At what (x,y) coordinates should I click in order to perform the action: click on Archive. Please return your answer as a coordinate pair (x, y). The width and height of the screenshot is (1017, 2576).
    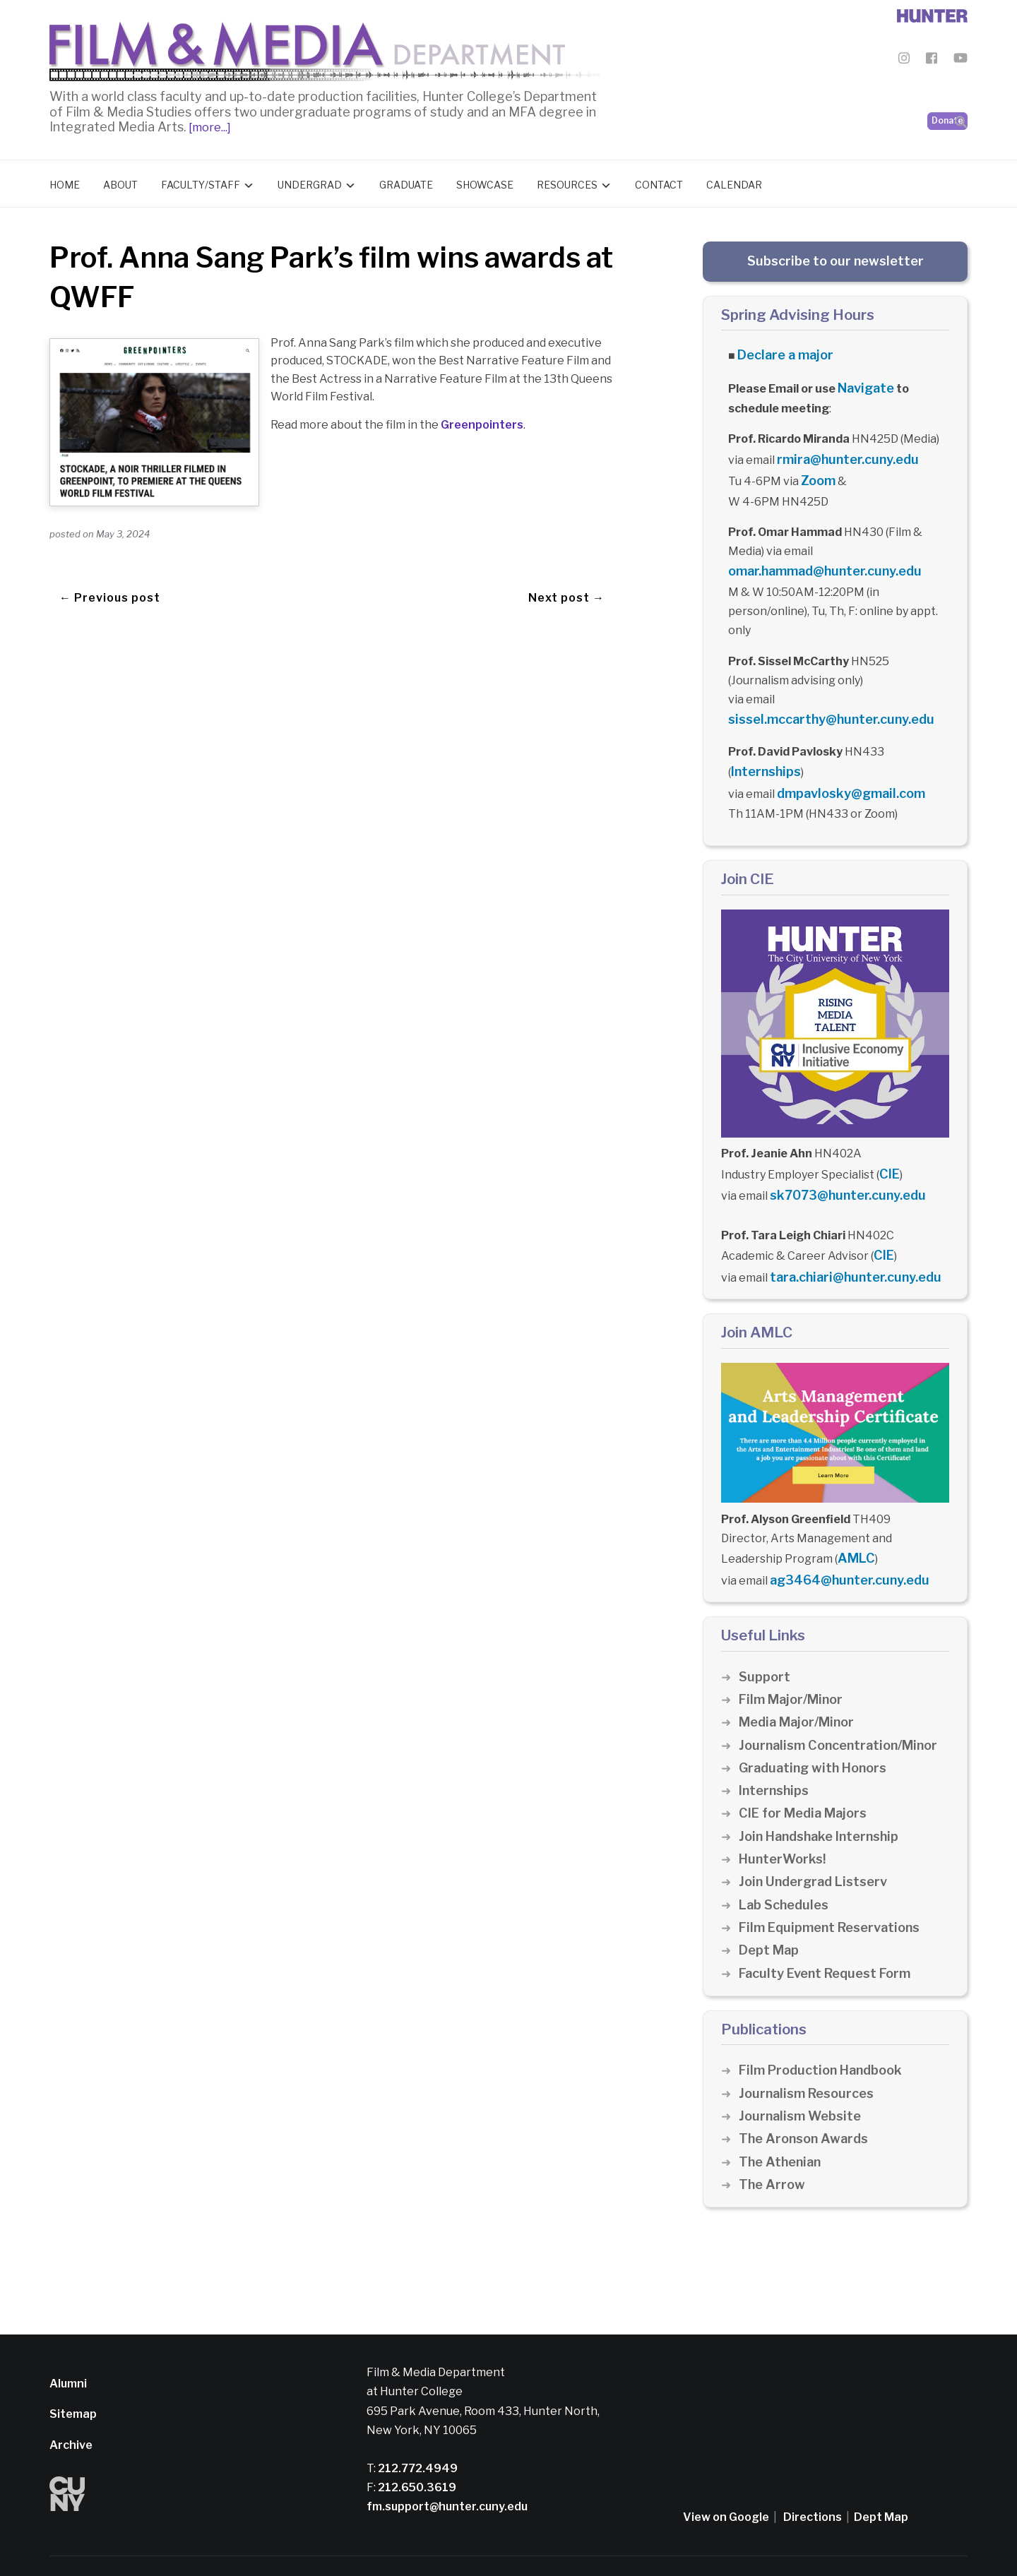
    Looking at the image, I should click on (71, 2405).